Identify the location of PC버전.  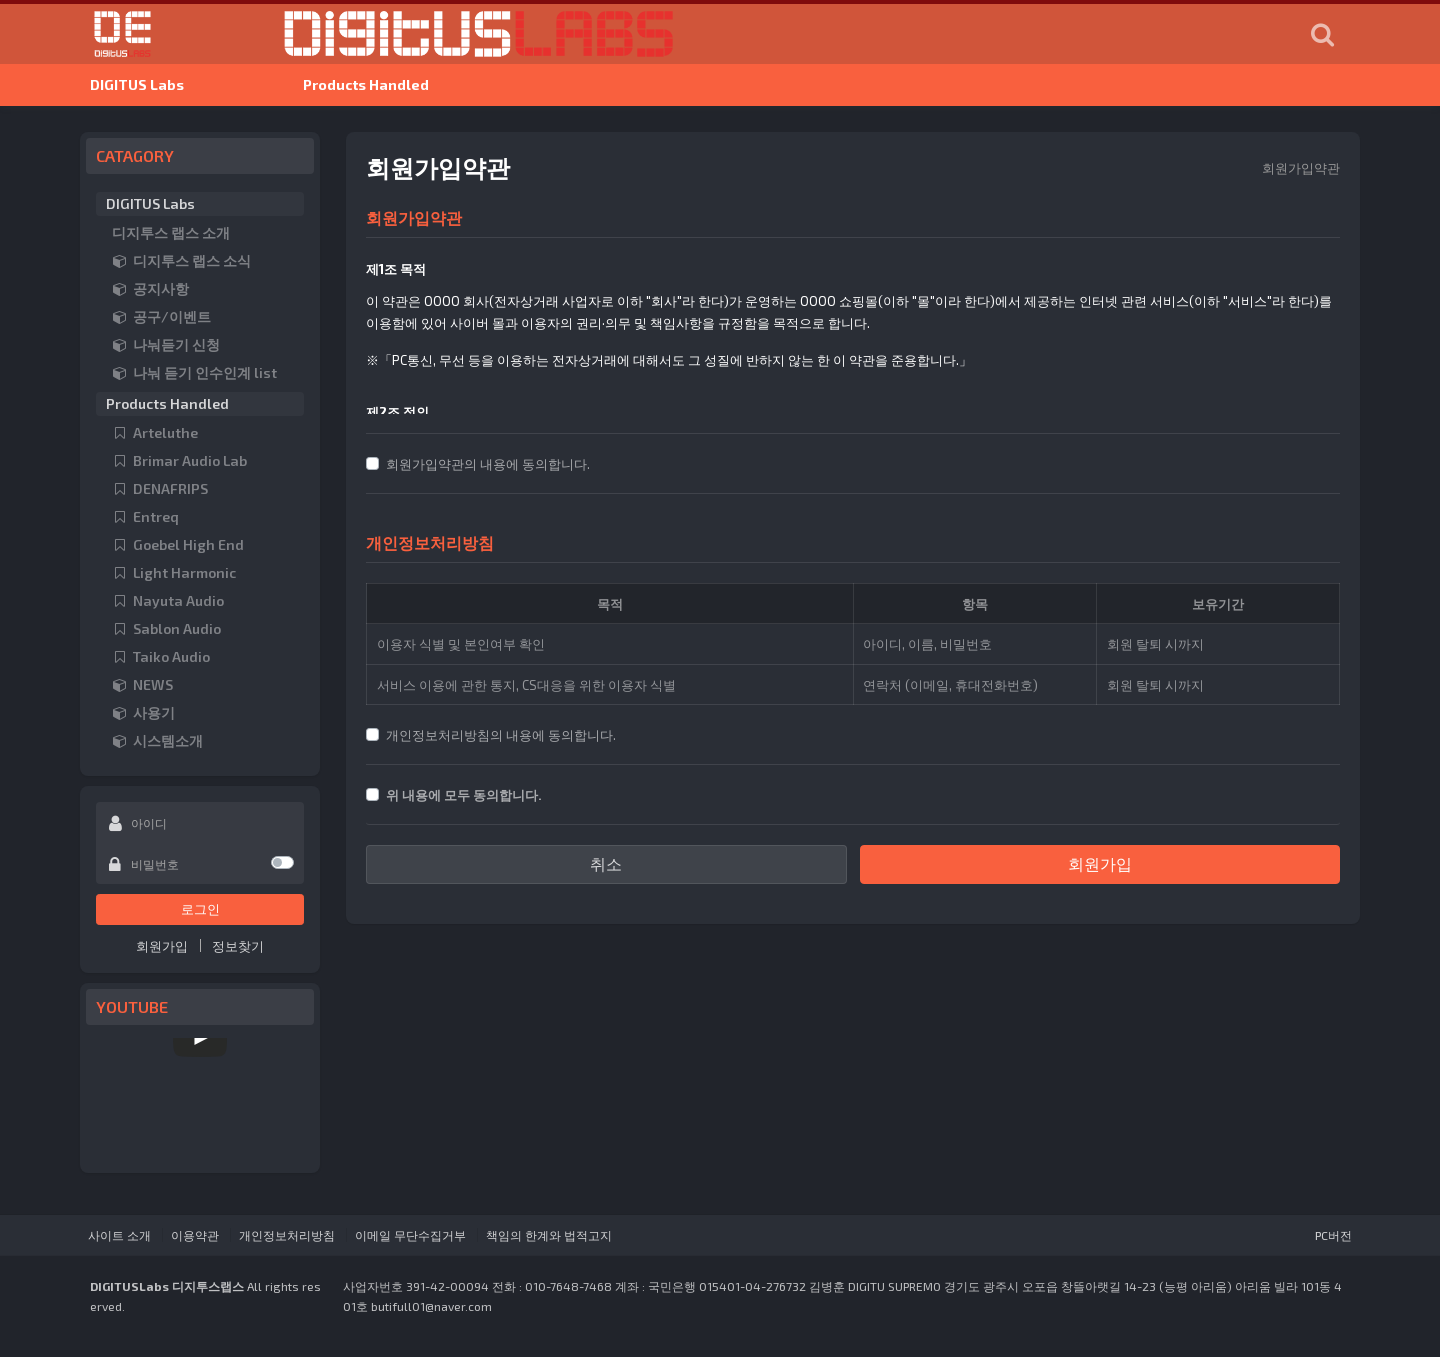
(1333, 1236).